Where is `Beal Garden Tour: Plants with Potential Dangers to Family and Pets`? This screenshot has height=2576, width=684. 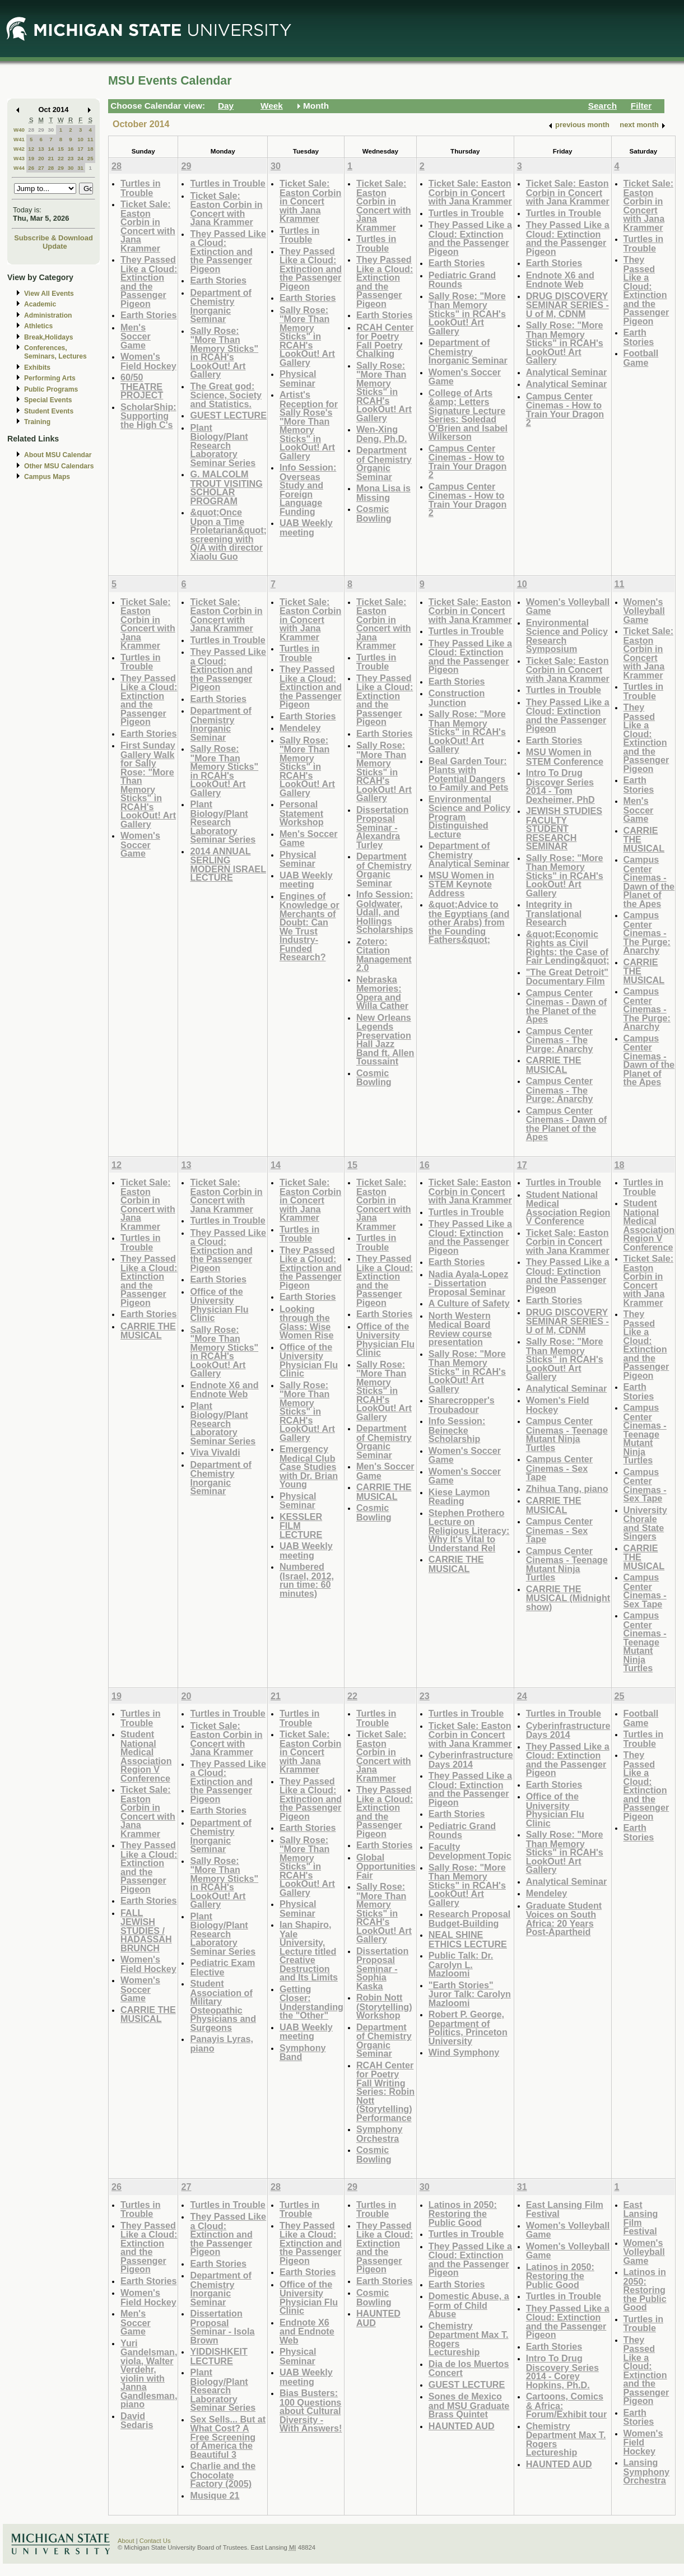 Beal Garden Tour: Plants with Potential Dangers to Family and Pets is located at coordinates (469, 774).